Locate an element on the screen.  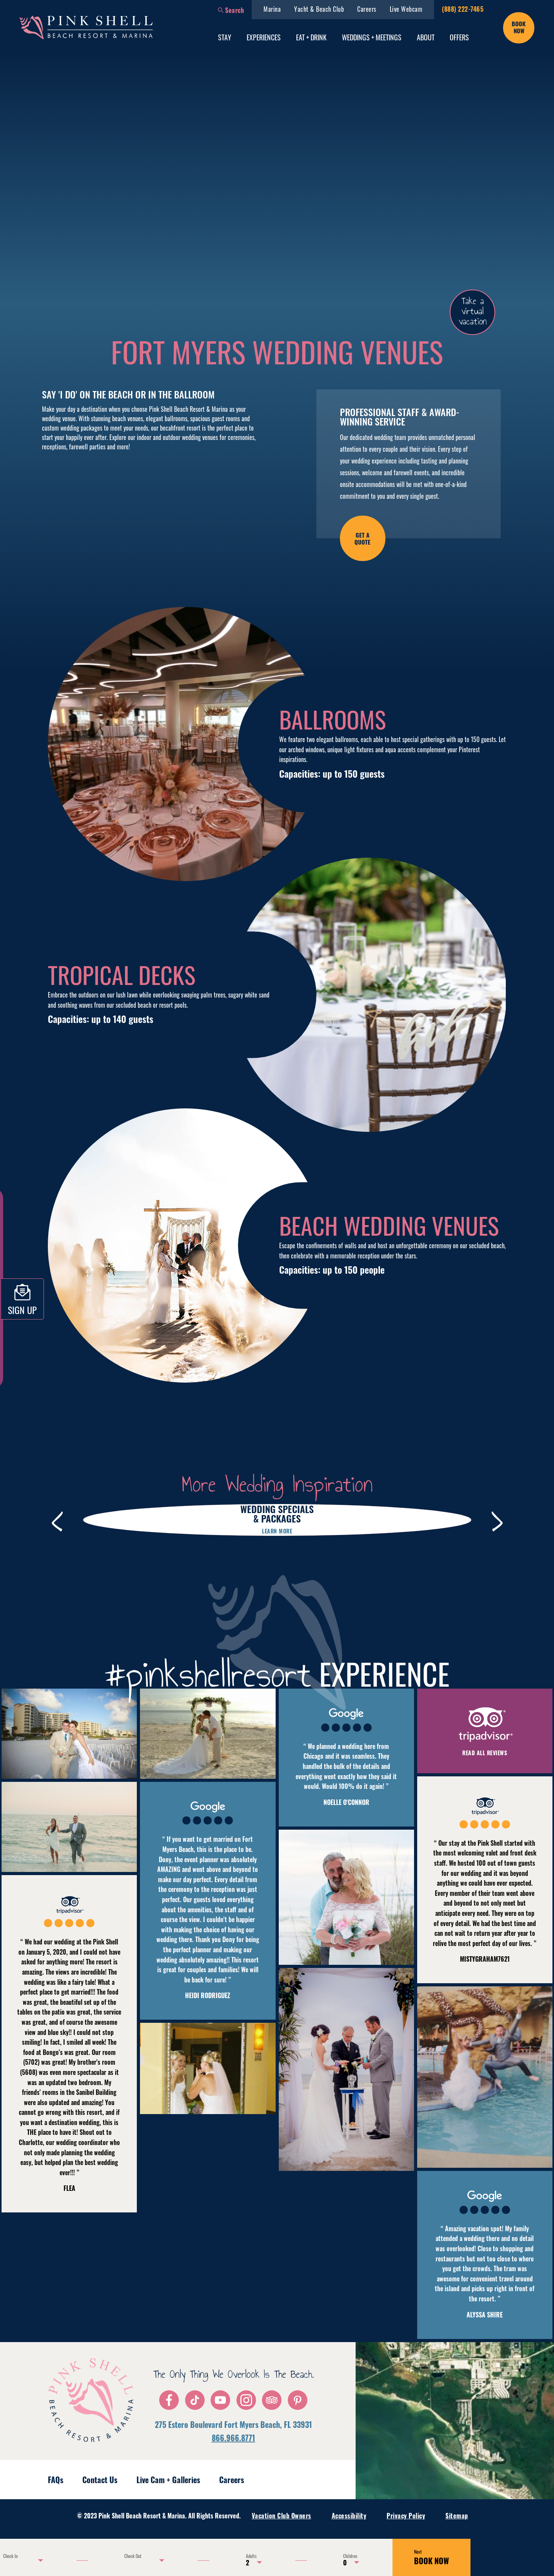
Sitemap [menuitem] is located at coordinates (456, 2515).